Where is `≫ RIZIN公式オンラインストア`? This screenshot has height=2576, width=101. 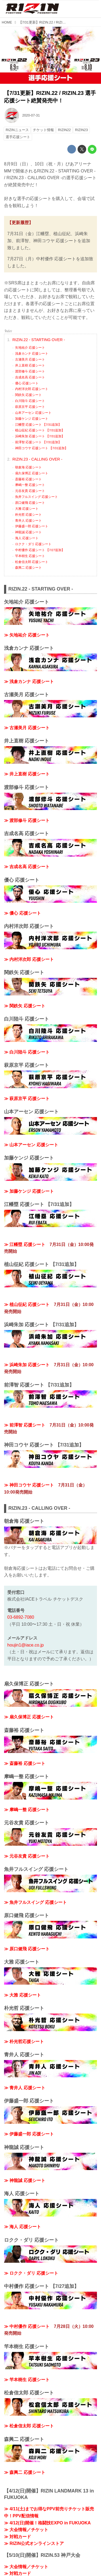
≫ RIZIN公式オンラインストア is located at coordinates (34, 2543).